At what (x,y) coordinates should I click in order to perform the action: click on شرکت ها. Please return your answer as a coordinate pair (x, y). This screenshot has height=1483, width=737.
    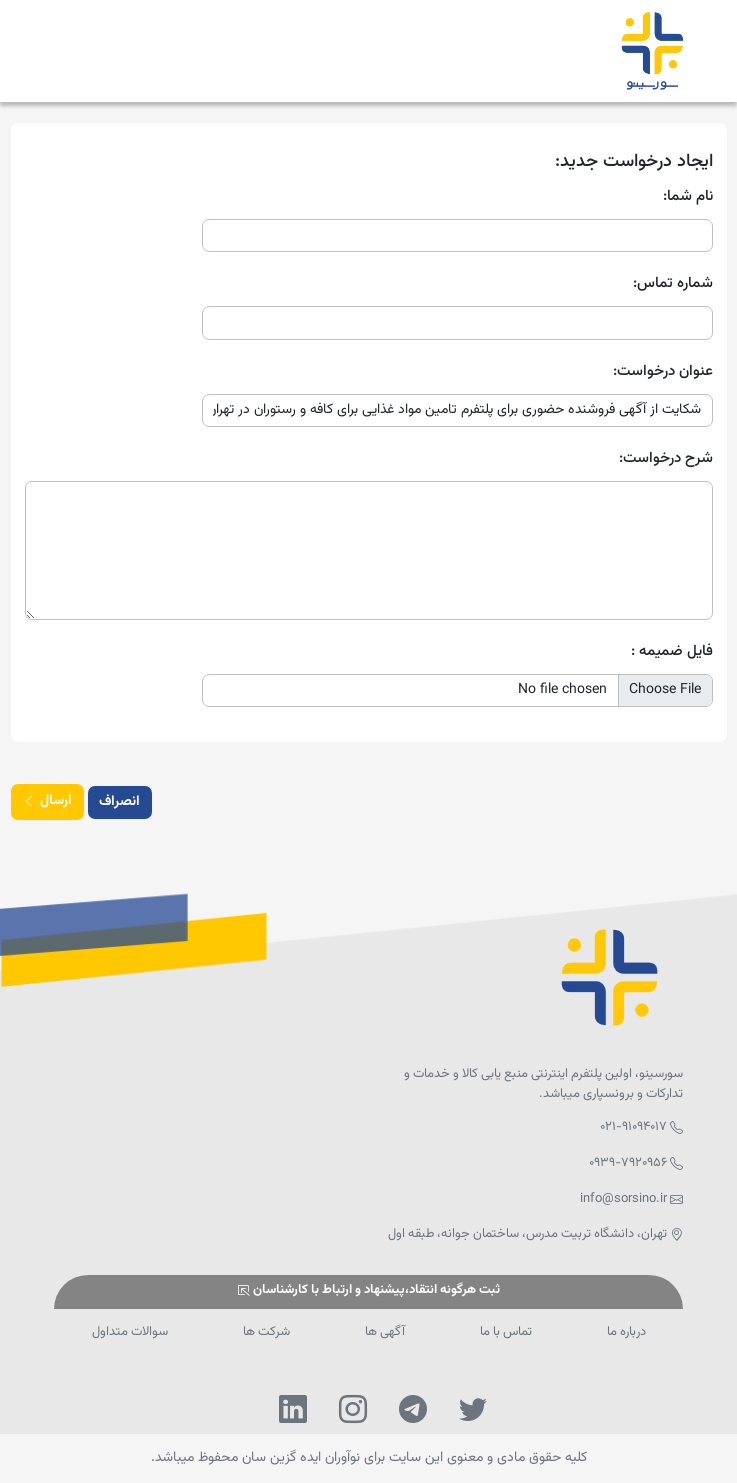
    Looking at the image, I should click on (266, 1332).